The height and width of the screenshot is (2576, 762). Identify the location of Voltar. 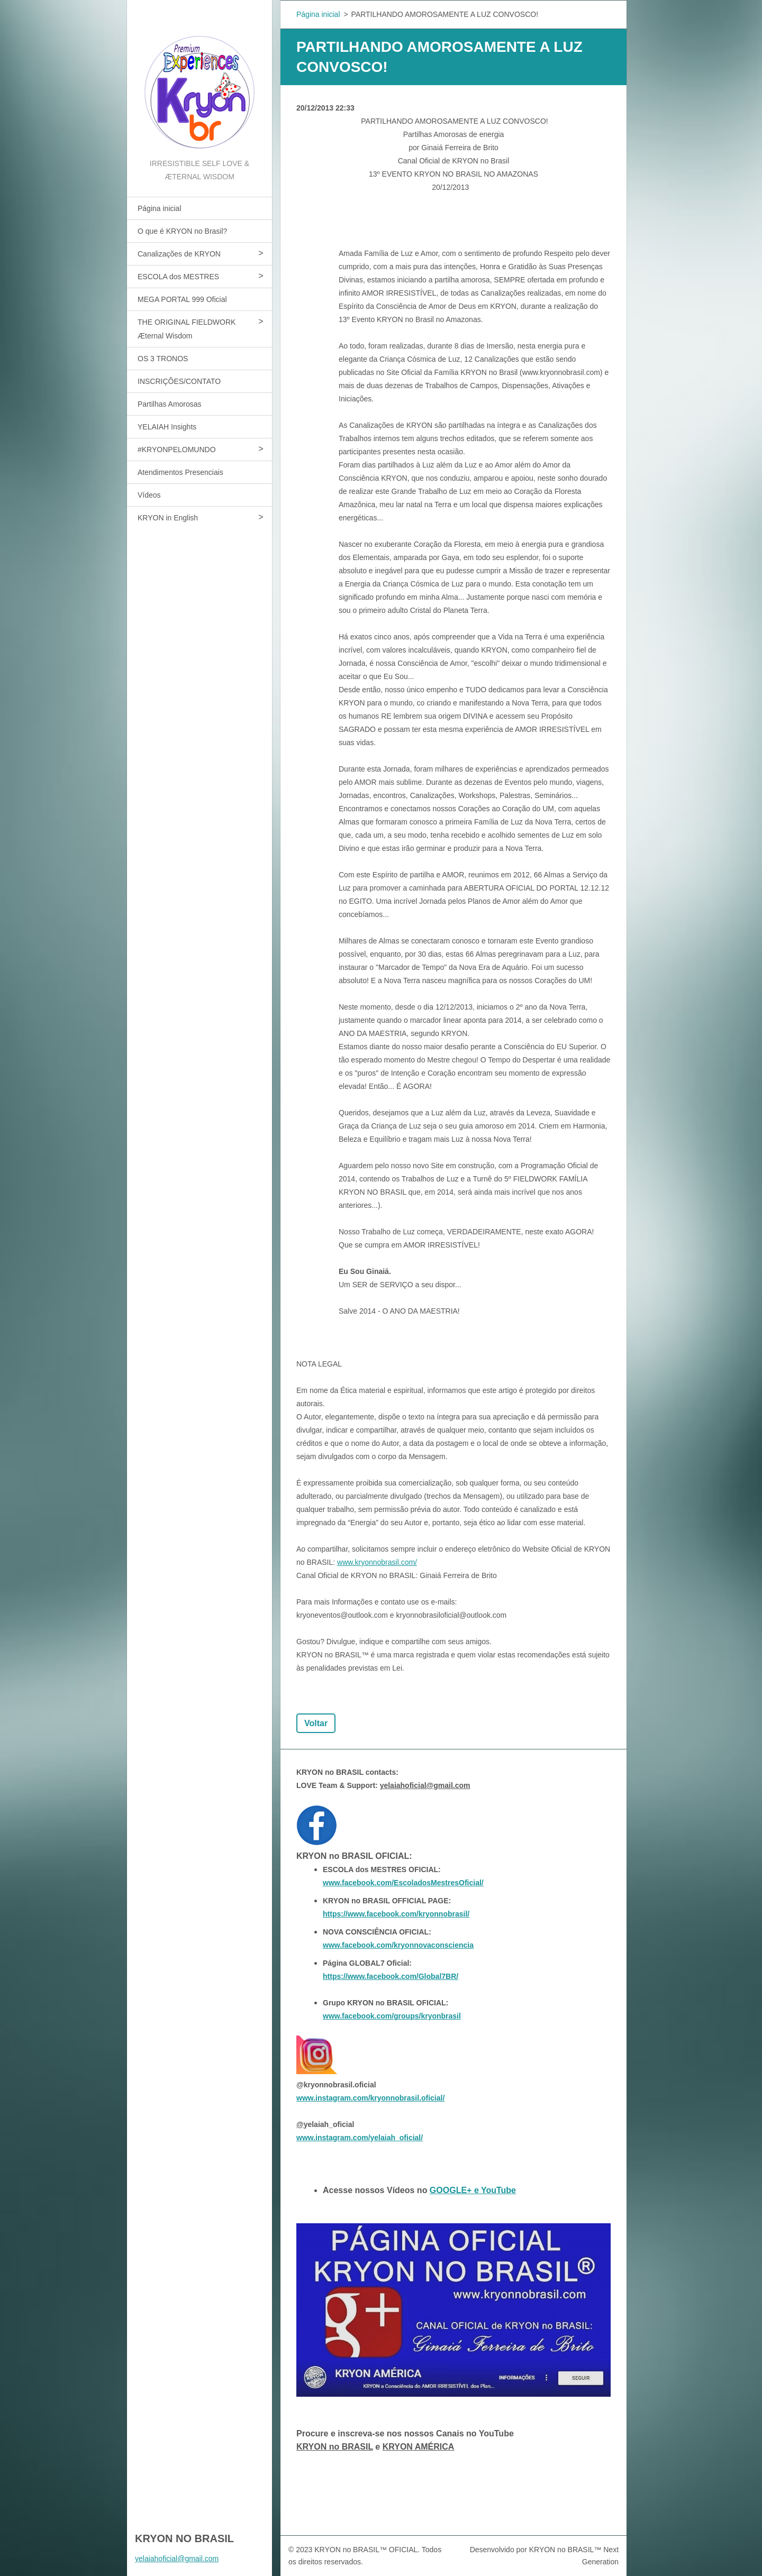
(316, 1723).